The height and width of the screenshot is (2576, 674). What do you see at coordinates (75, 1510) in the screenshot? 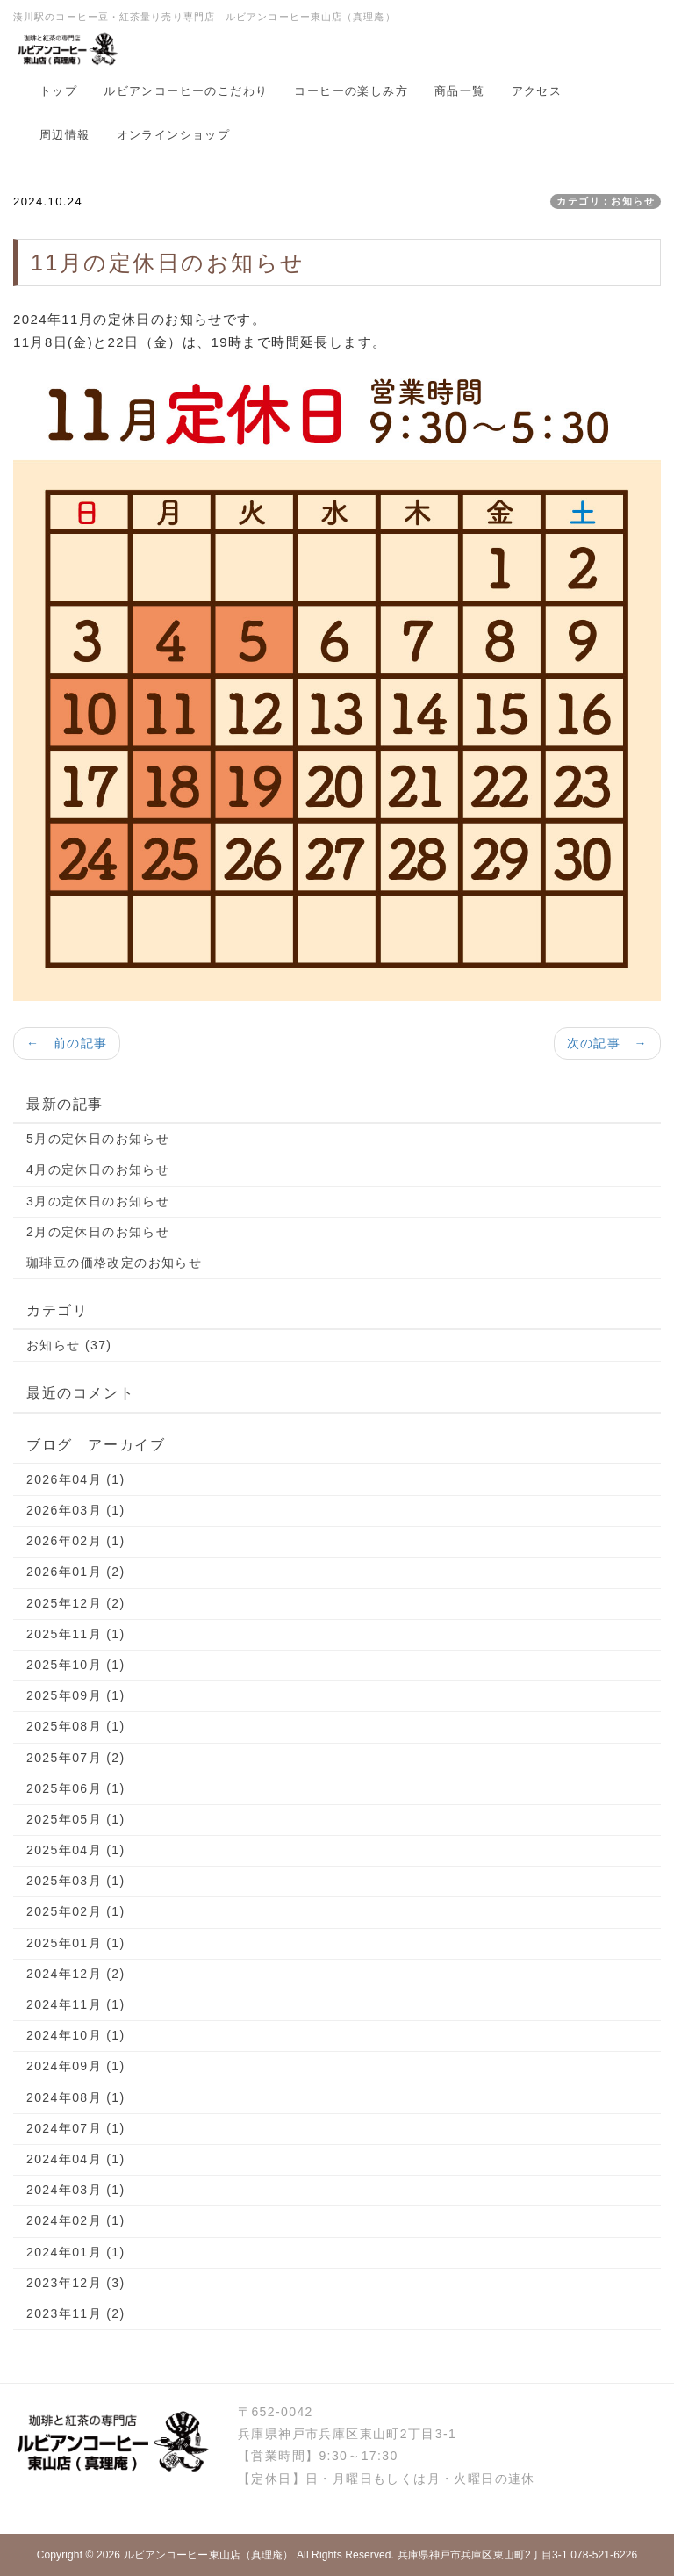
I see `2026年03月 (1)` at bounding box center [75, 1510].